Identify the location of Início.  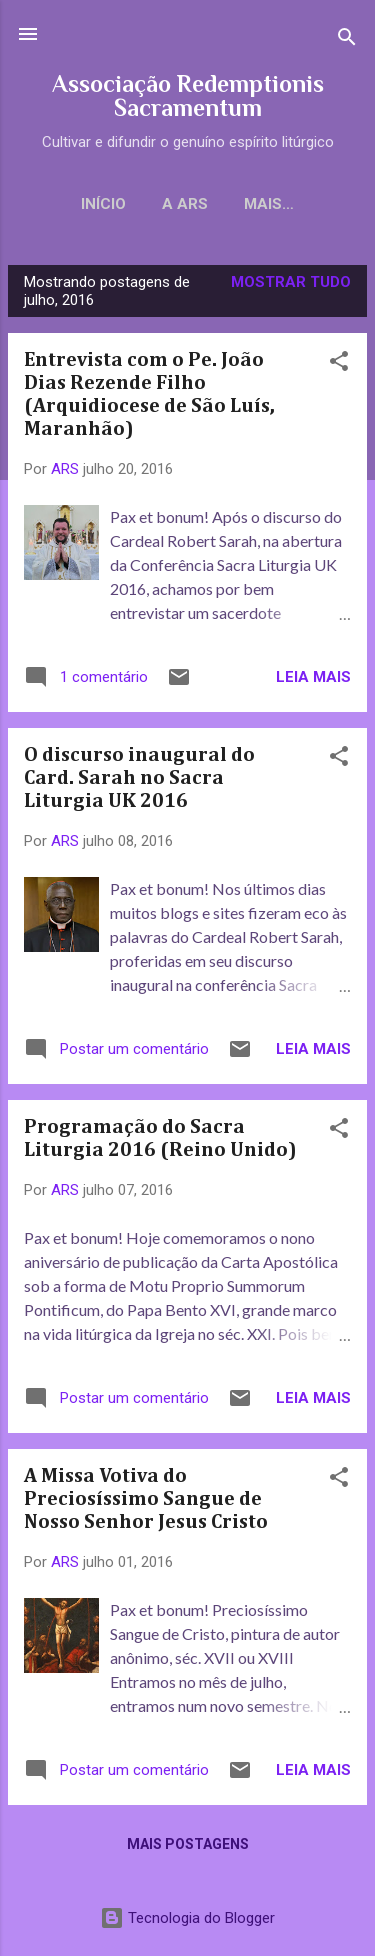
(103, 204).